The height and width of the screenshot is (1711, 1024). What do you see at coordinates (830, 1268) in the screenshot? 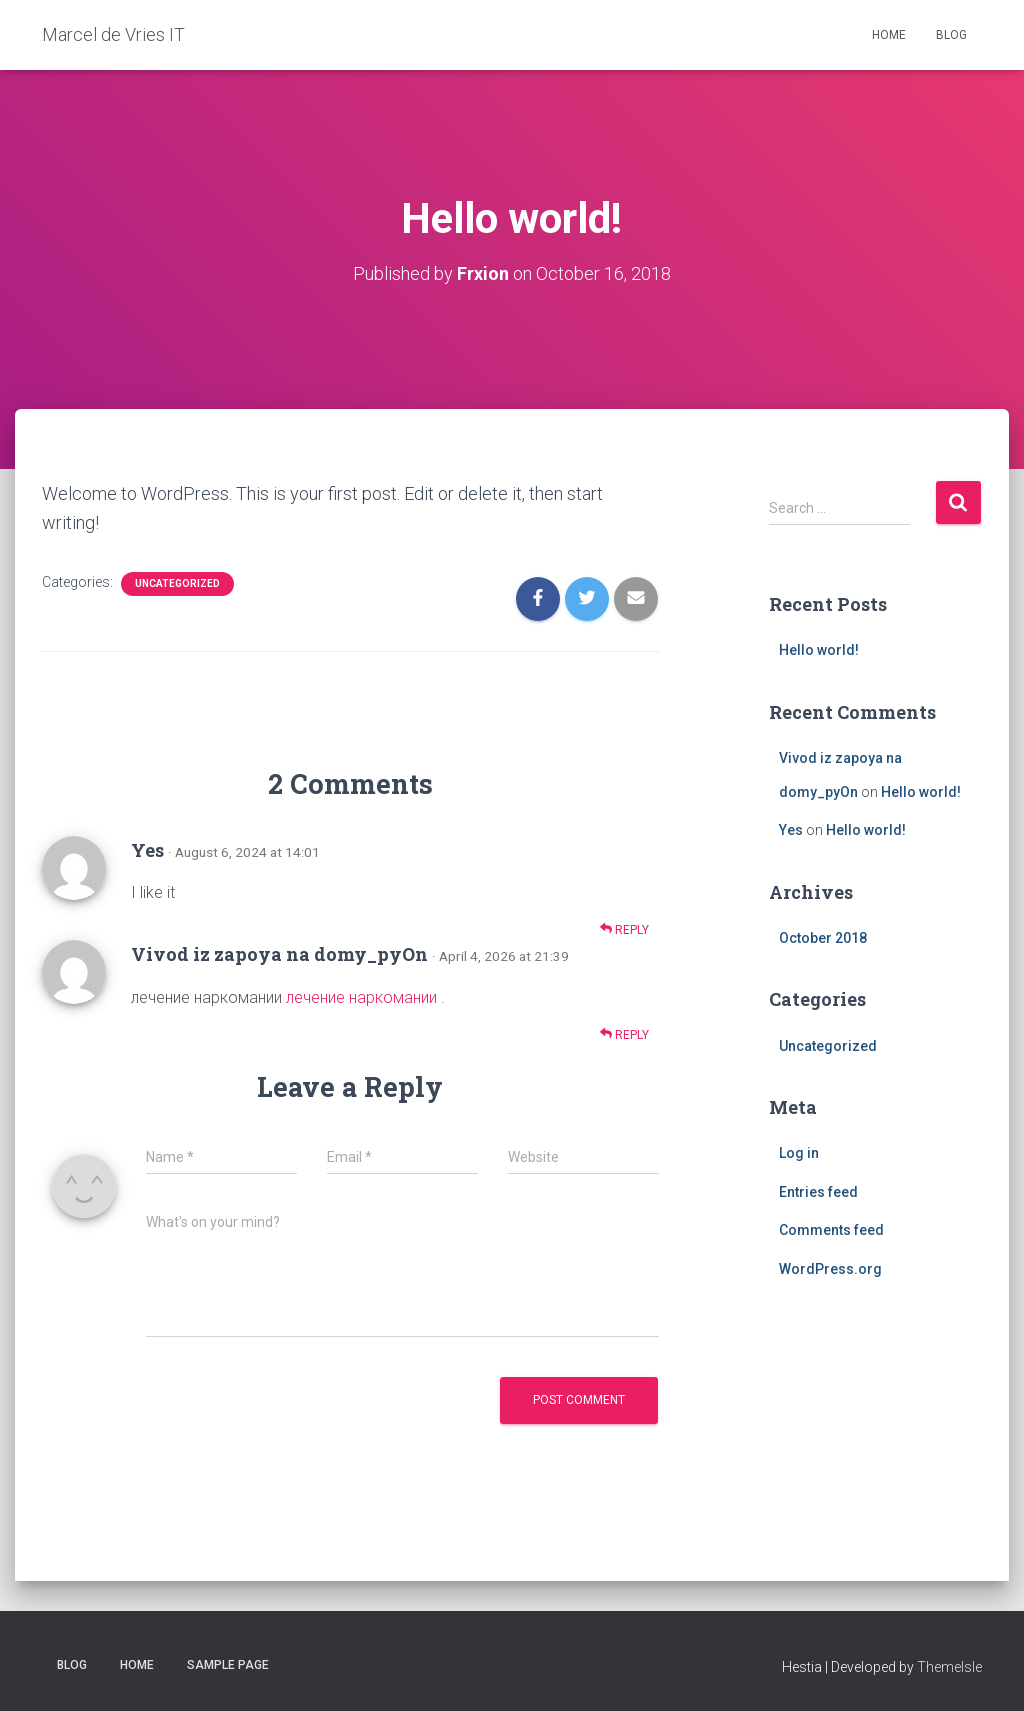
I see `WordPress.org` at bounding box center [830, 1268].